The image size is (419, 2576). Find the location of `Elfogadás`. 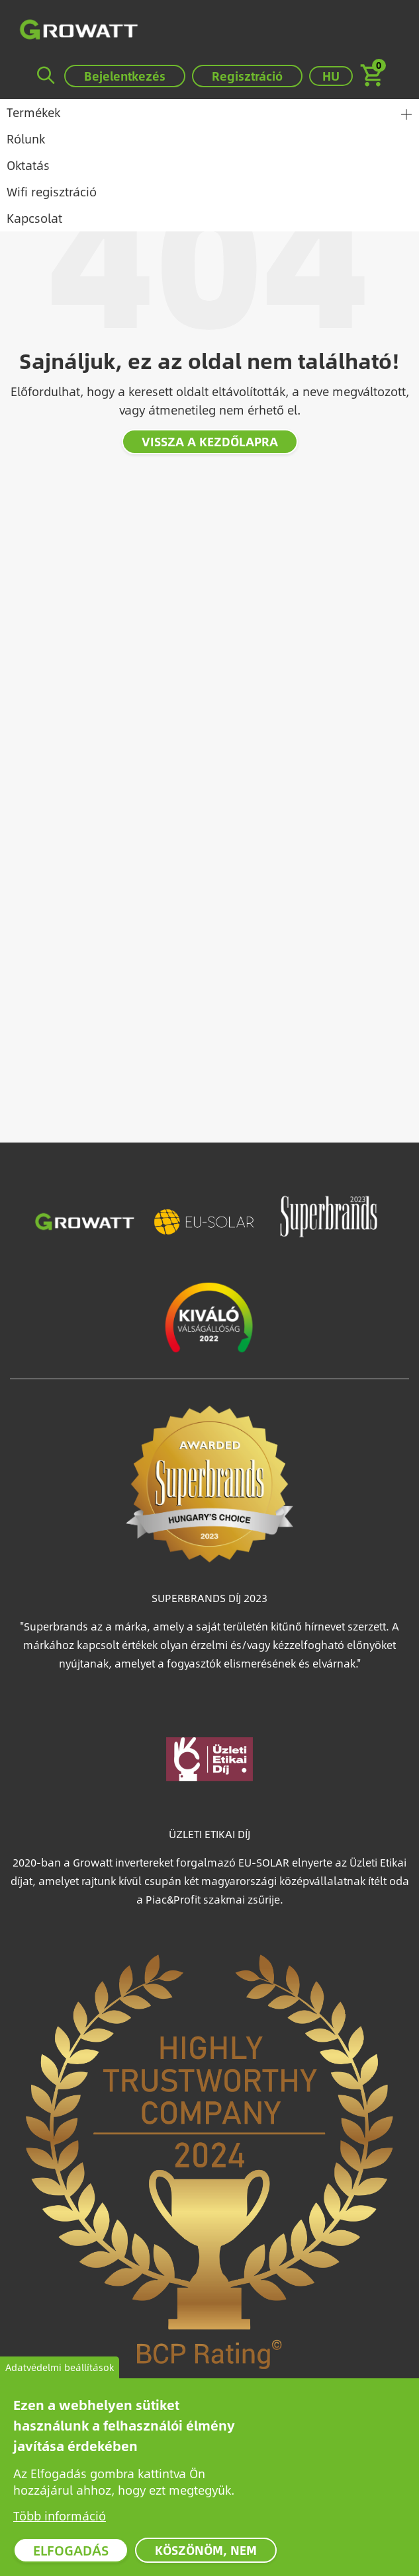

Elfogadás is located at coordinates (71, 2553).